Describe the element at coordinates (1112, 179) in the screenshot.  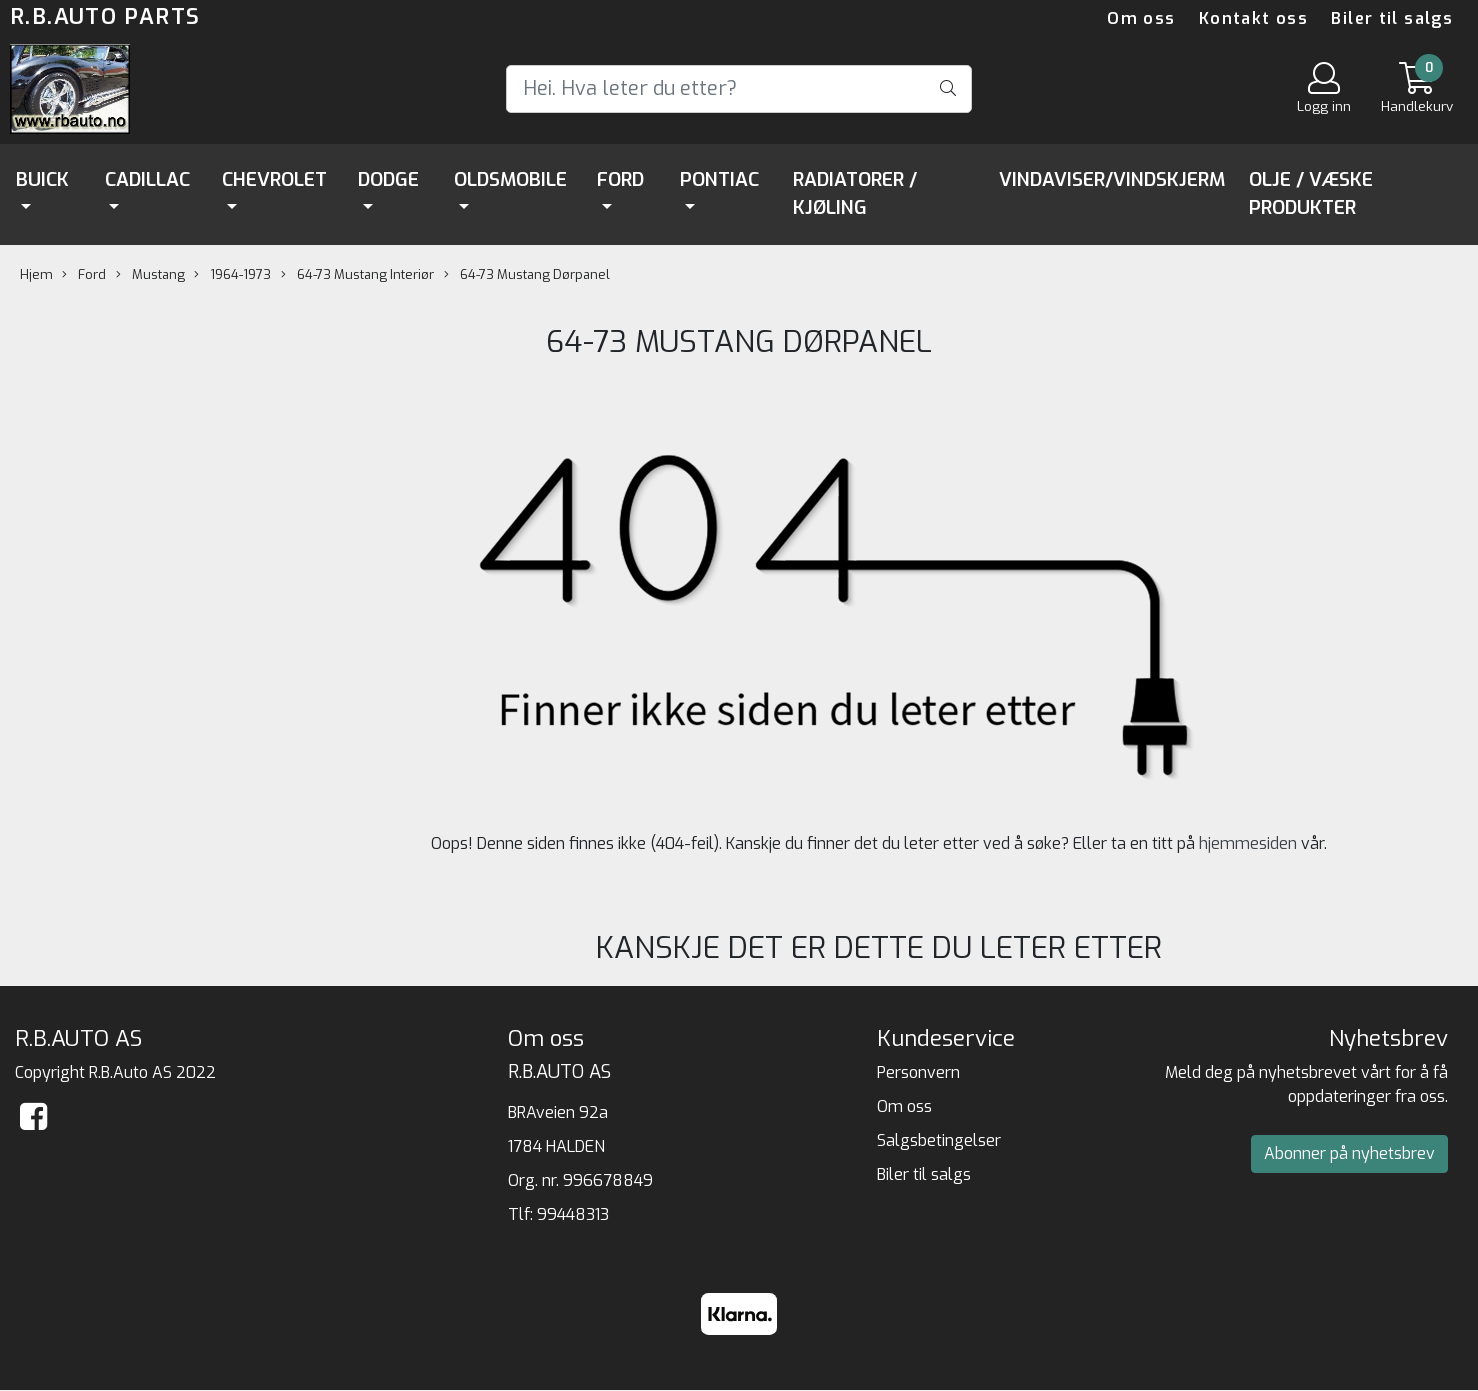
I see `Vindaviser/Vindskjerm` at that location.